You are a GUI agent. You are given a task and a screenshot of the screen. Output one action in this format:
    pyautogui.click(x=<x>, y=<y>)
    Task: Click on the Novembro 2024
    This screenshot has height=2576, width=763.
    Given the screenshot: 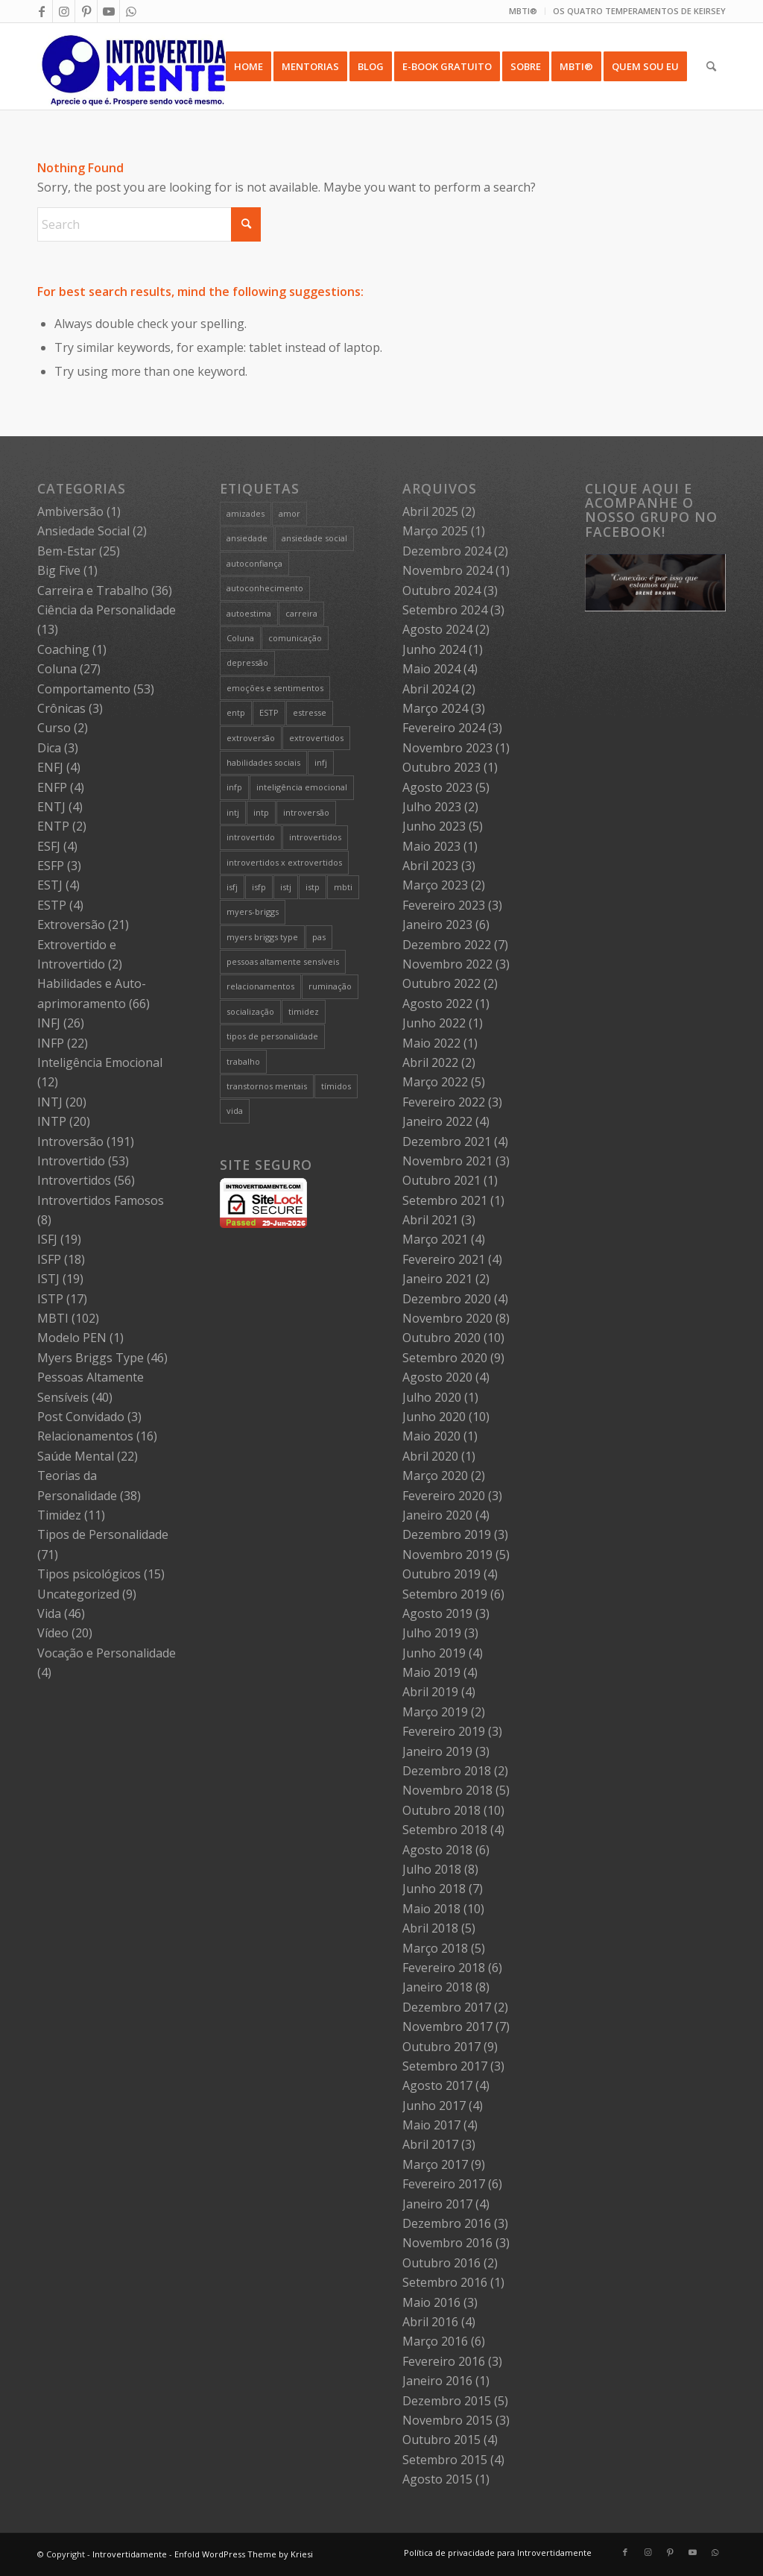 What is the action you would take?
    pyautogui.click(x=447, y=570)
    